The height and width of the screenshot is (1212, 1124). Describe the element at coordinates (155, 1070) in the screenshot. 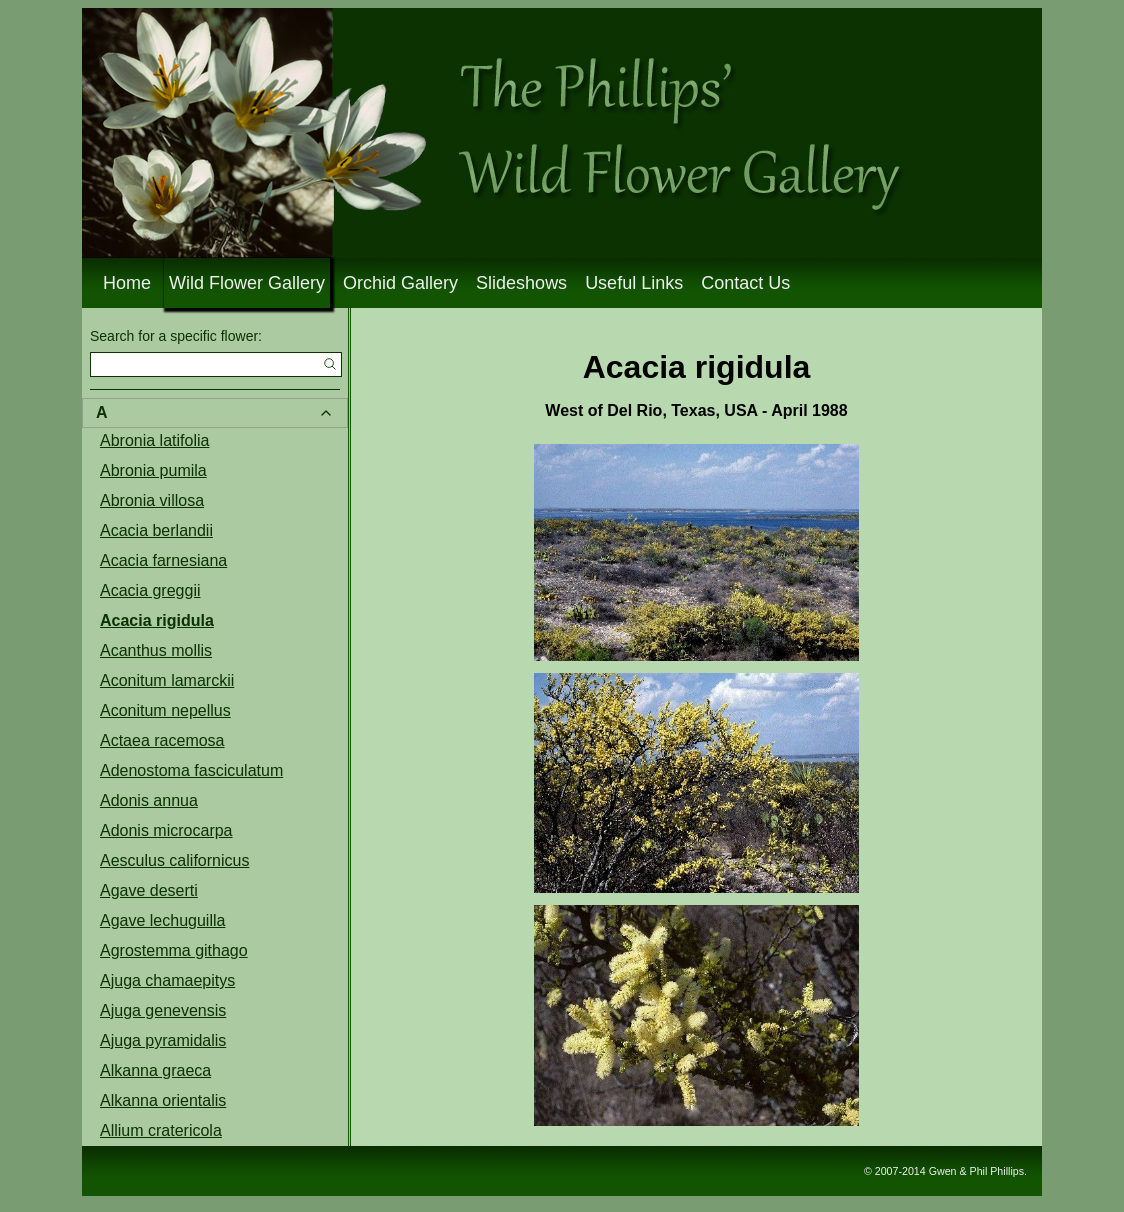

I see `Alkanna graeca` at that location.